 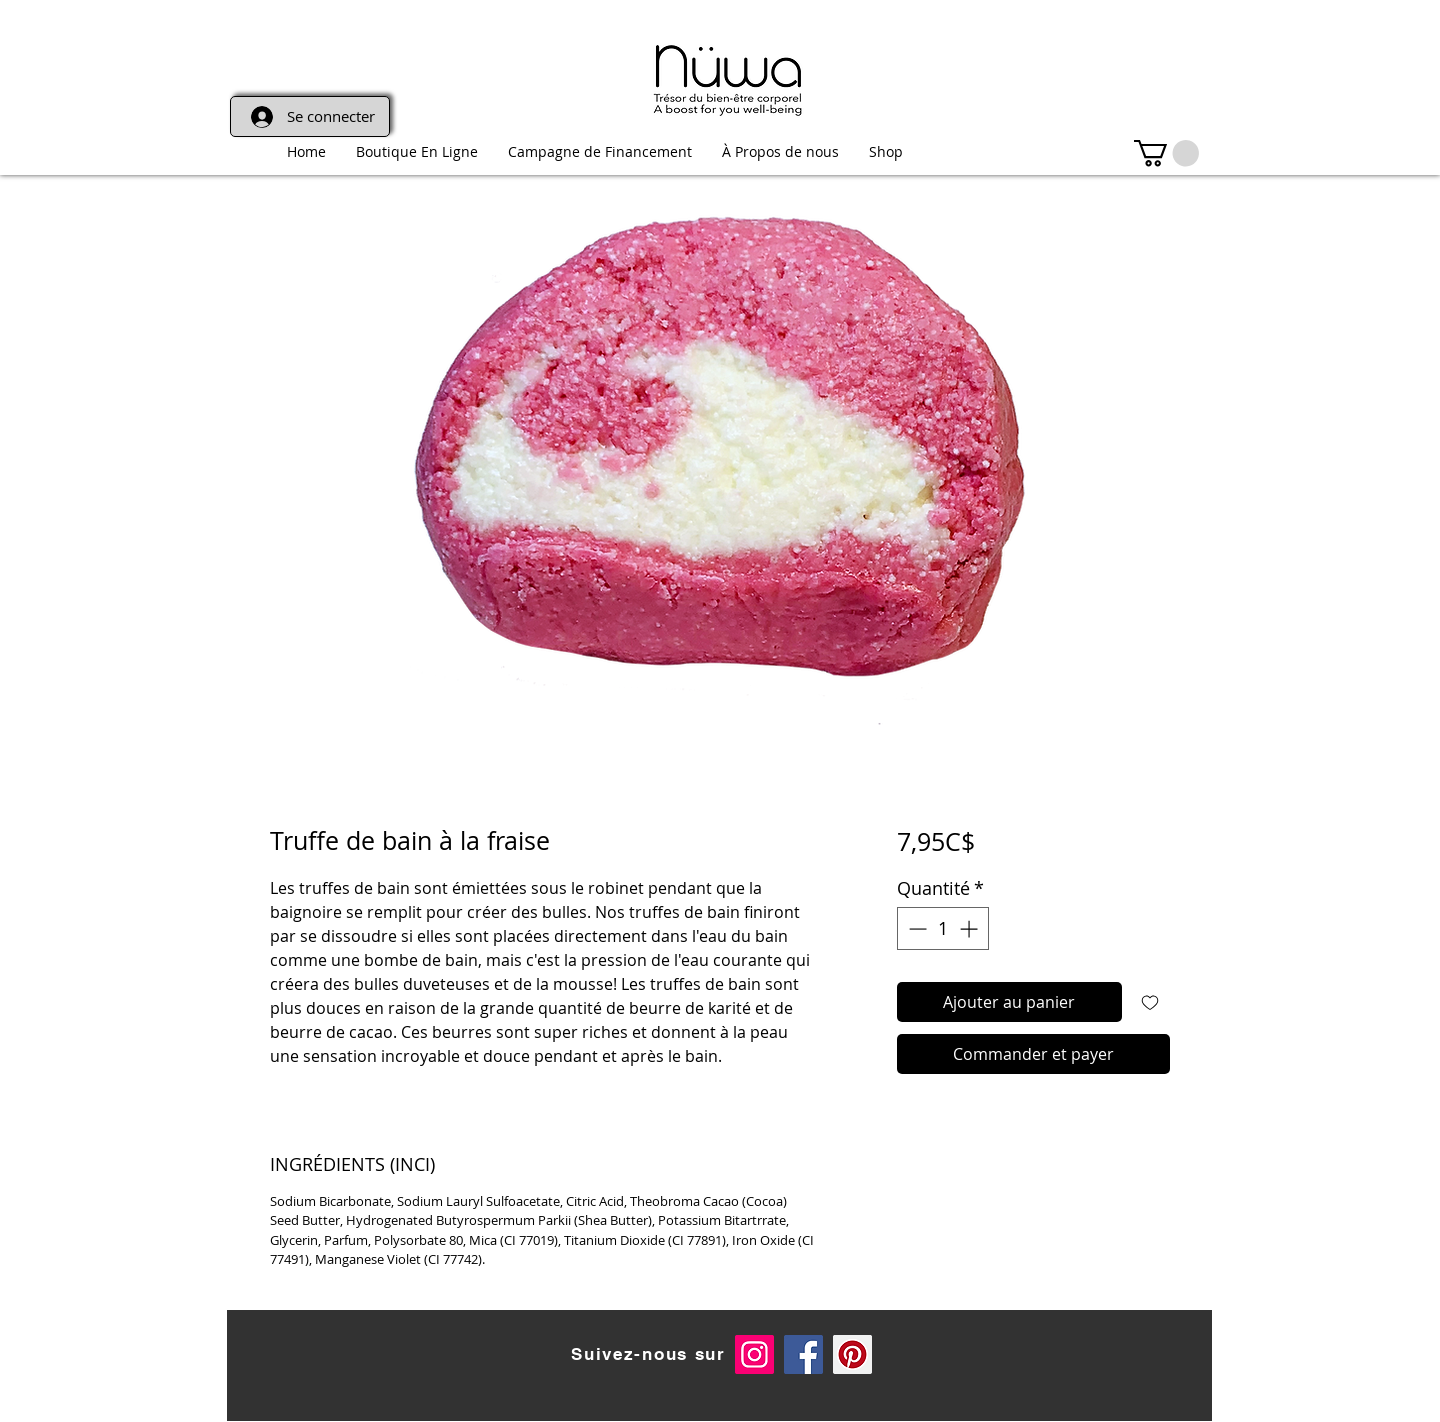 I want to click on [Increment], so click(x=970, y=928).